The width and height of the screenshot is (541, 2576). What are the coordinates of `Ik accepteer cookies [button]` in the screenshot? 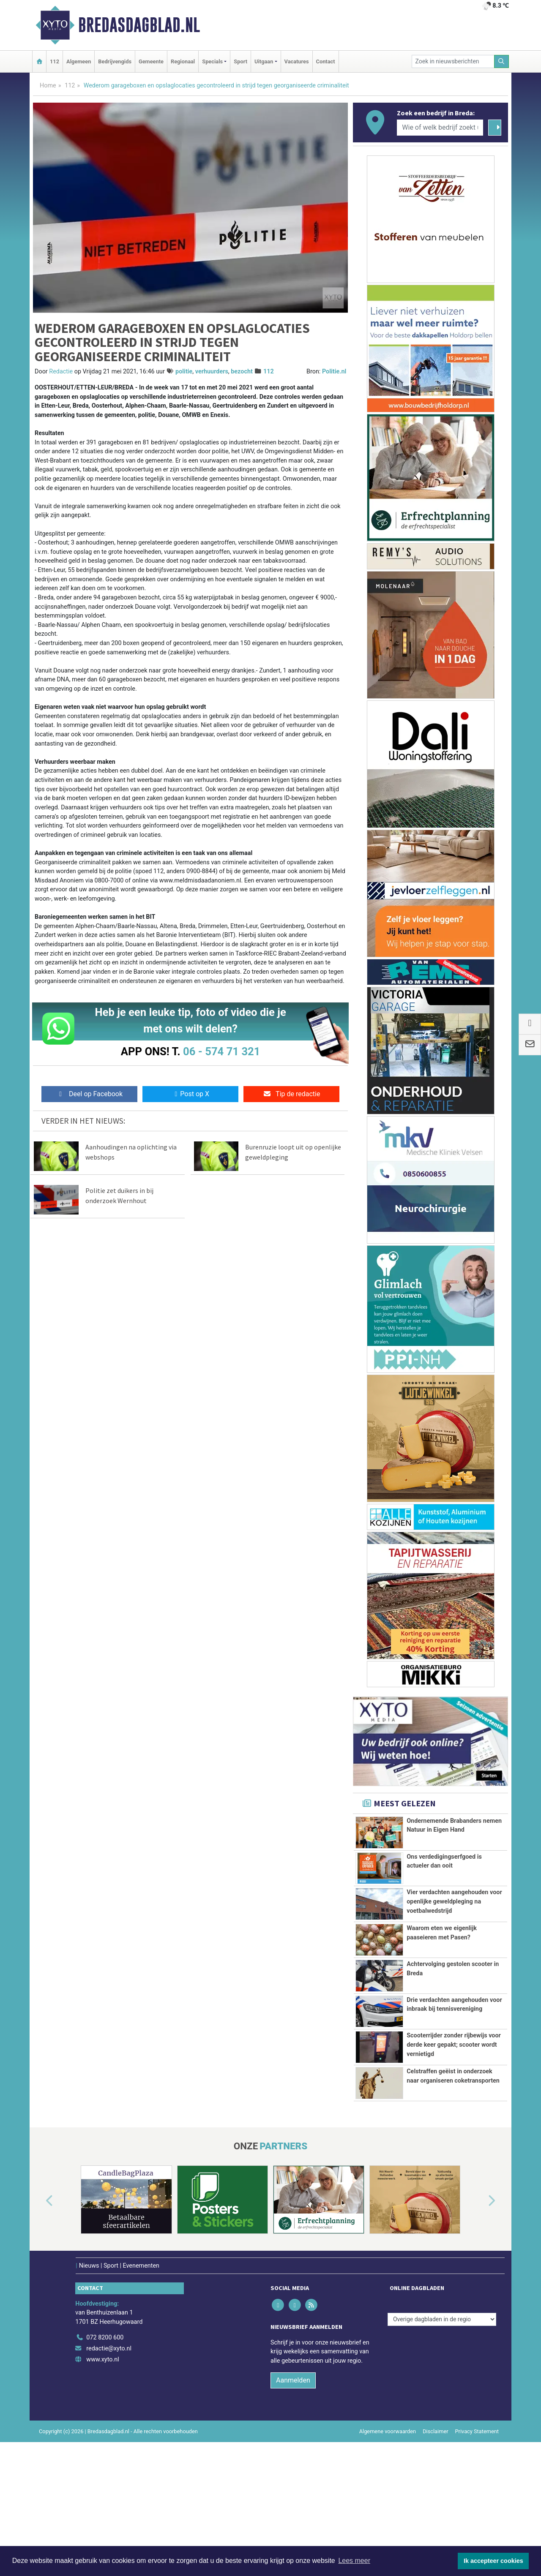 It's located at (493, 2560).